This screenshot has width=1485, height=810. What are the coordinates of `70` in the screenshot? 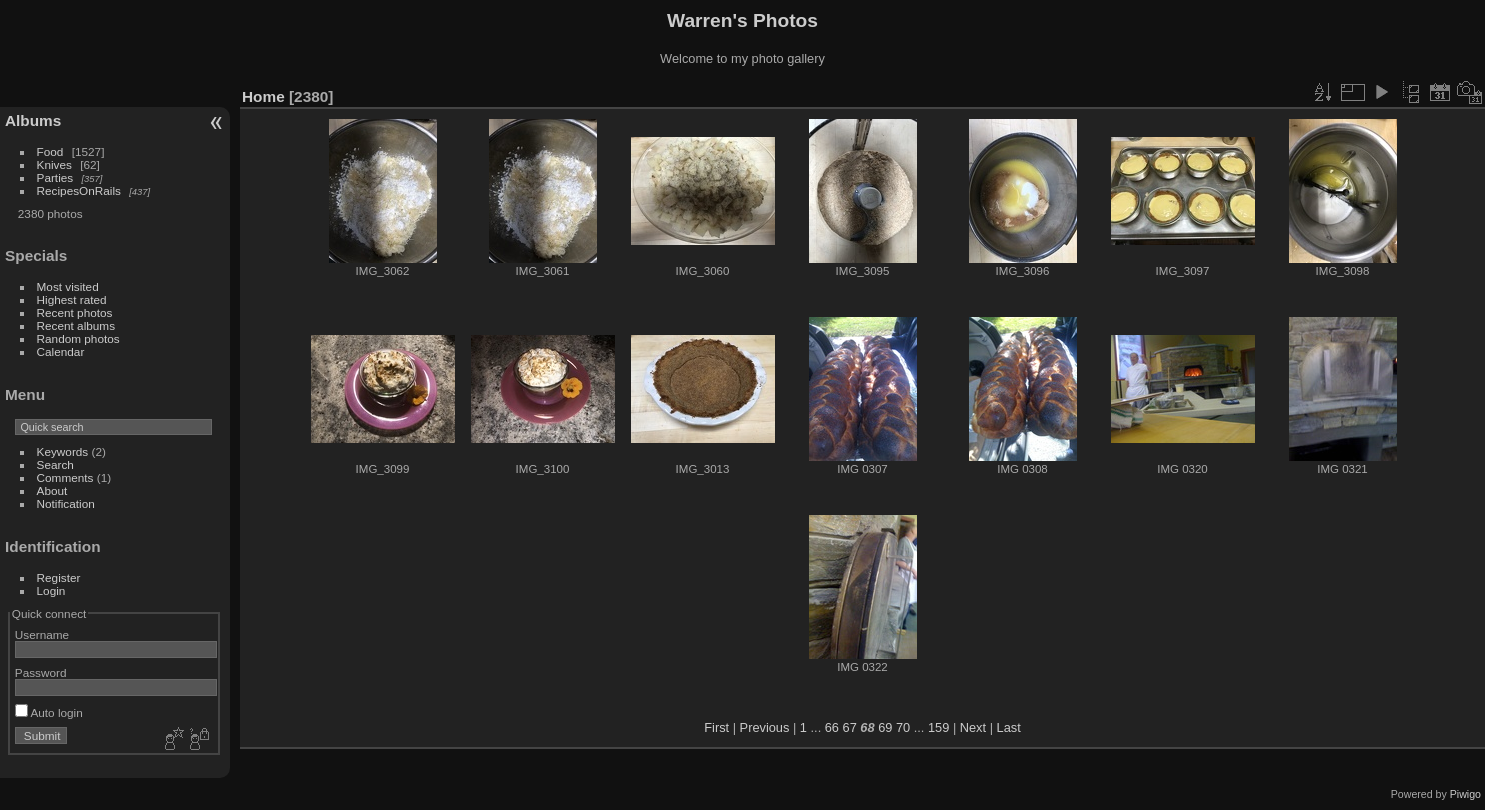 It's located at (903, 727).